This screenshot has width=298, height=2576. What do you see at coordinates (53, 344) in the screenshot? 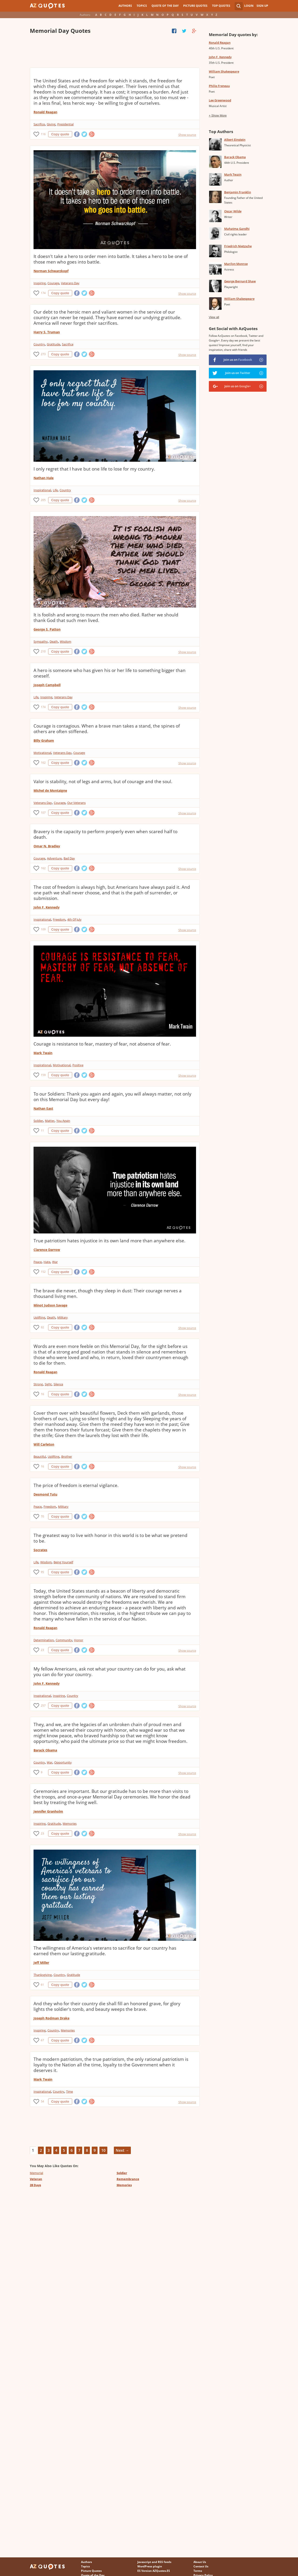
I see `Gratitude` at bounding box center [53, 344].